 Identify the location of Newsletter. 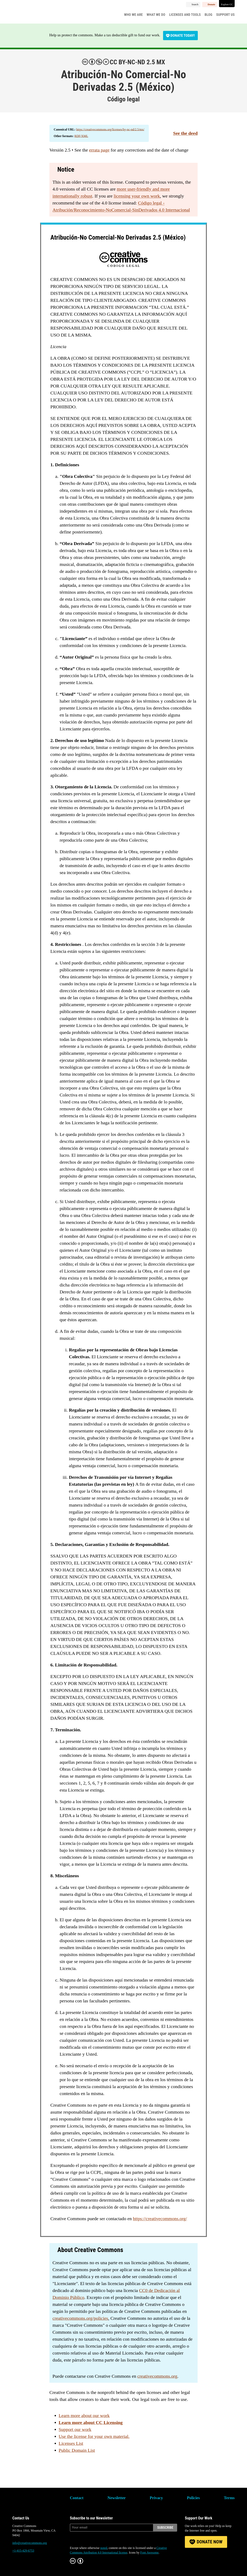
(116, 2497).